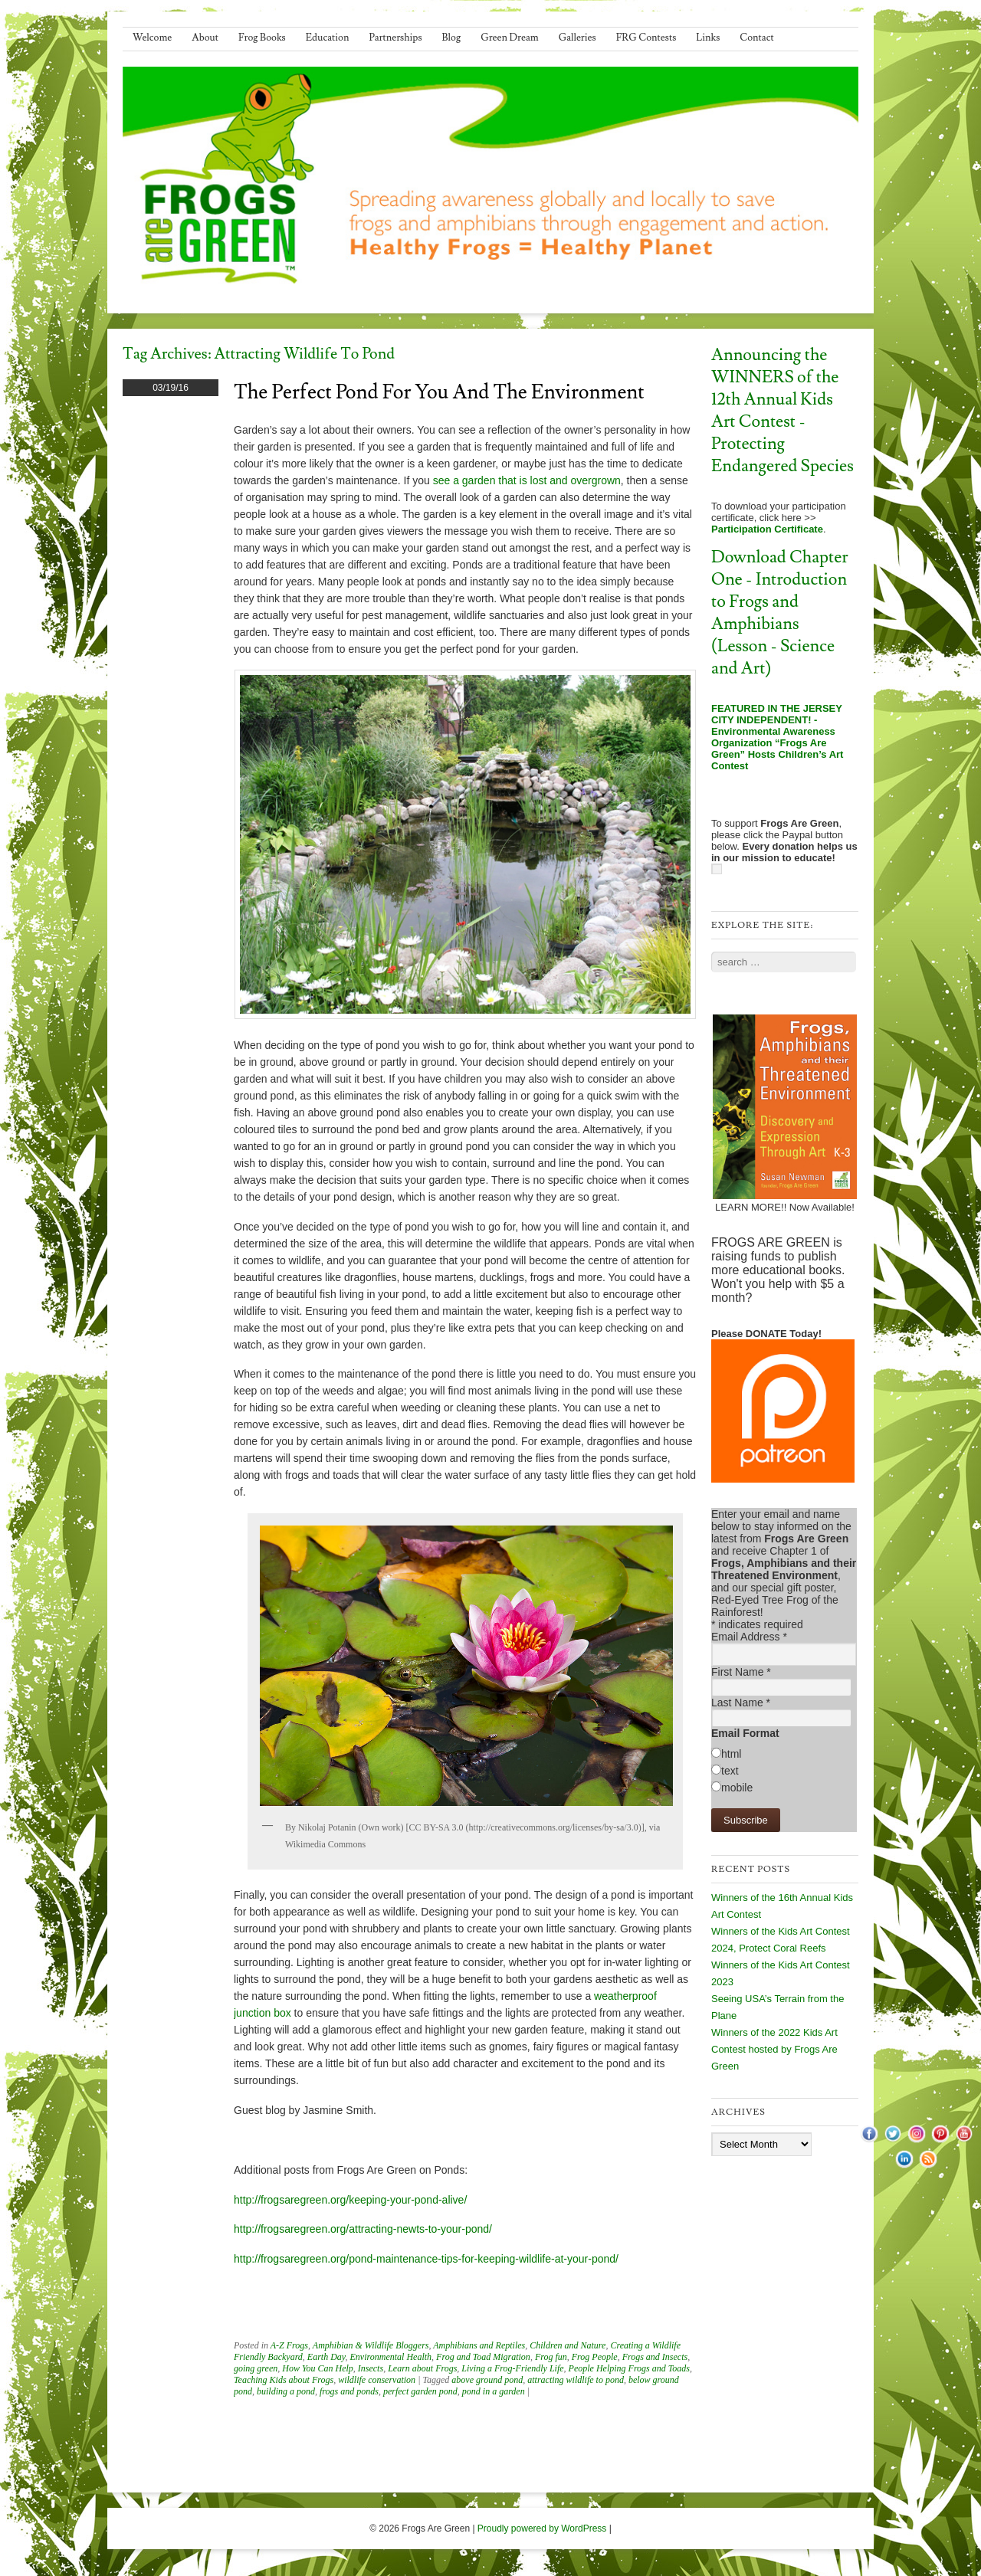 Image resolution: width=981 pixels, height=2576 pixels. What do you see at coordinates (551, 2357) in the screenshot?
I see `Frog fun` at bounding box center [551, 2357].